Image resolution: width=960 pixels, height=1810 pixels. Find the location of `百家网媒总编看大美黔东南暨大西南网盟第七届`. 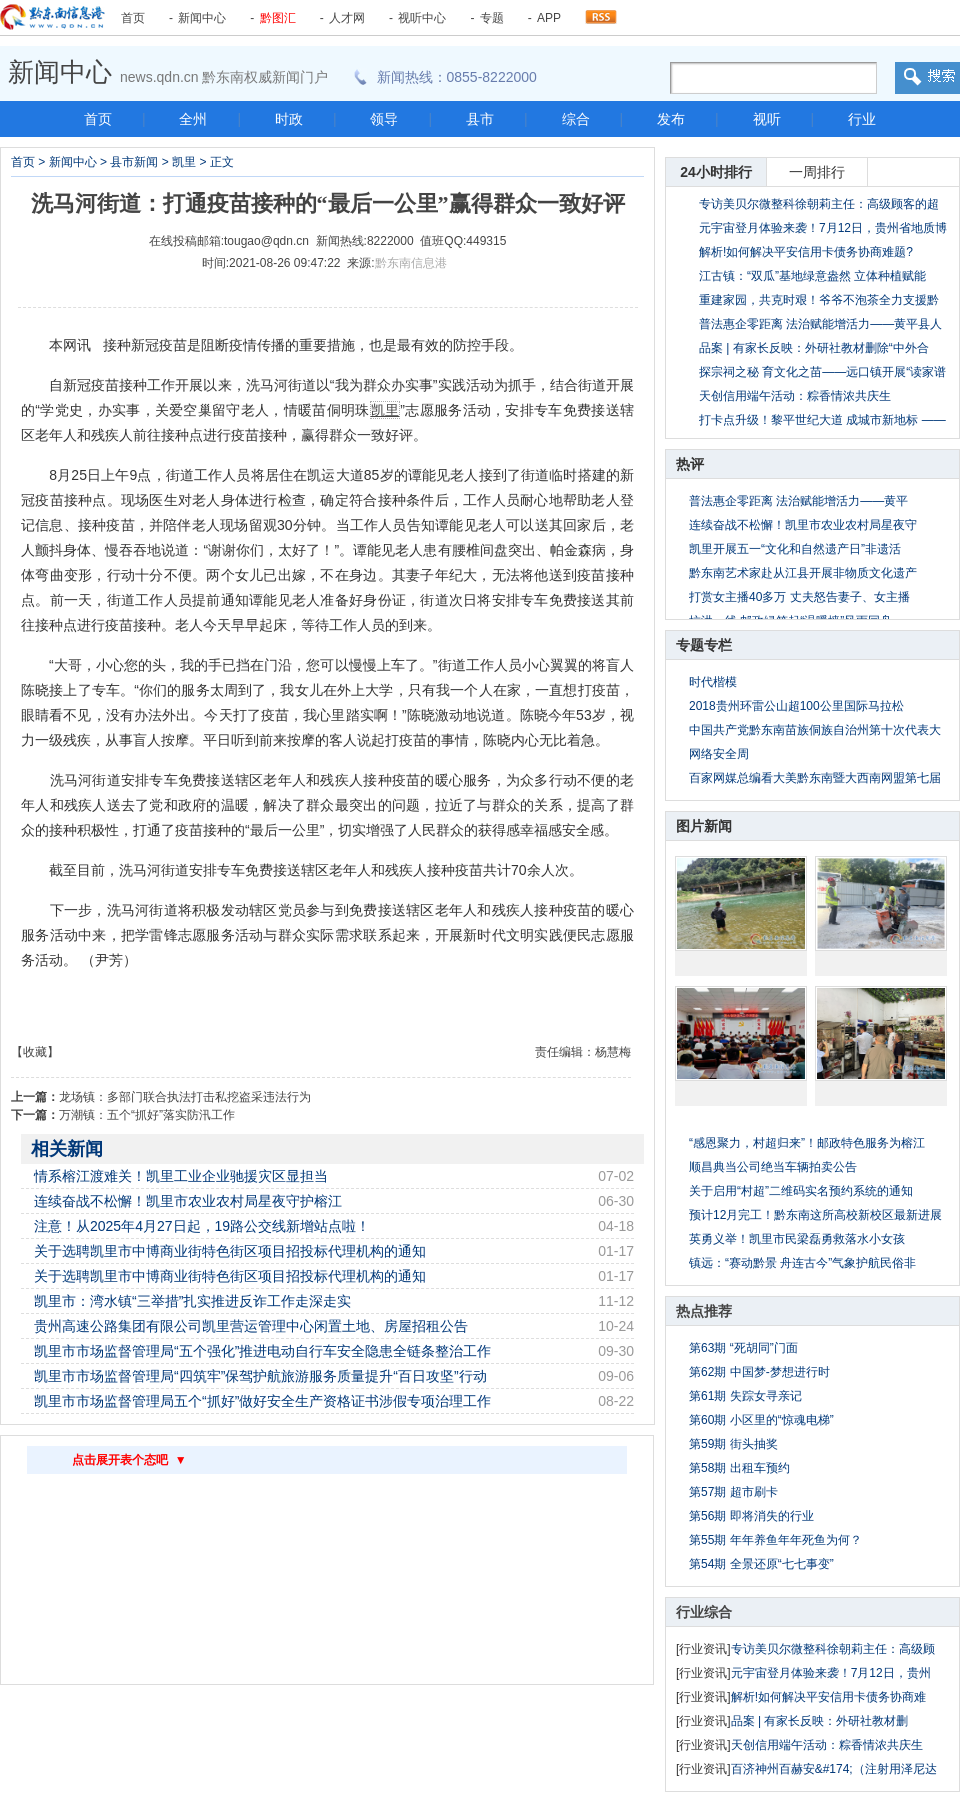

百家网媒总编看大美黔东南暨大西南网盟第七届 is located at coordinates (815, 778).